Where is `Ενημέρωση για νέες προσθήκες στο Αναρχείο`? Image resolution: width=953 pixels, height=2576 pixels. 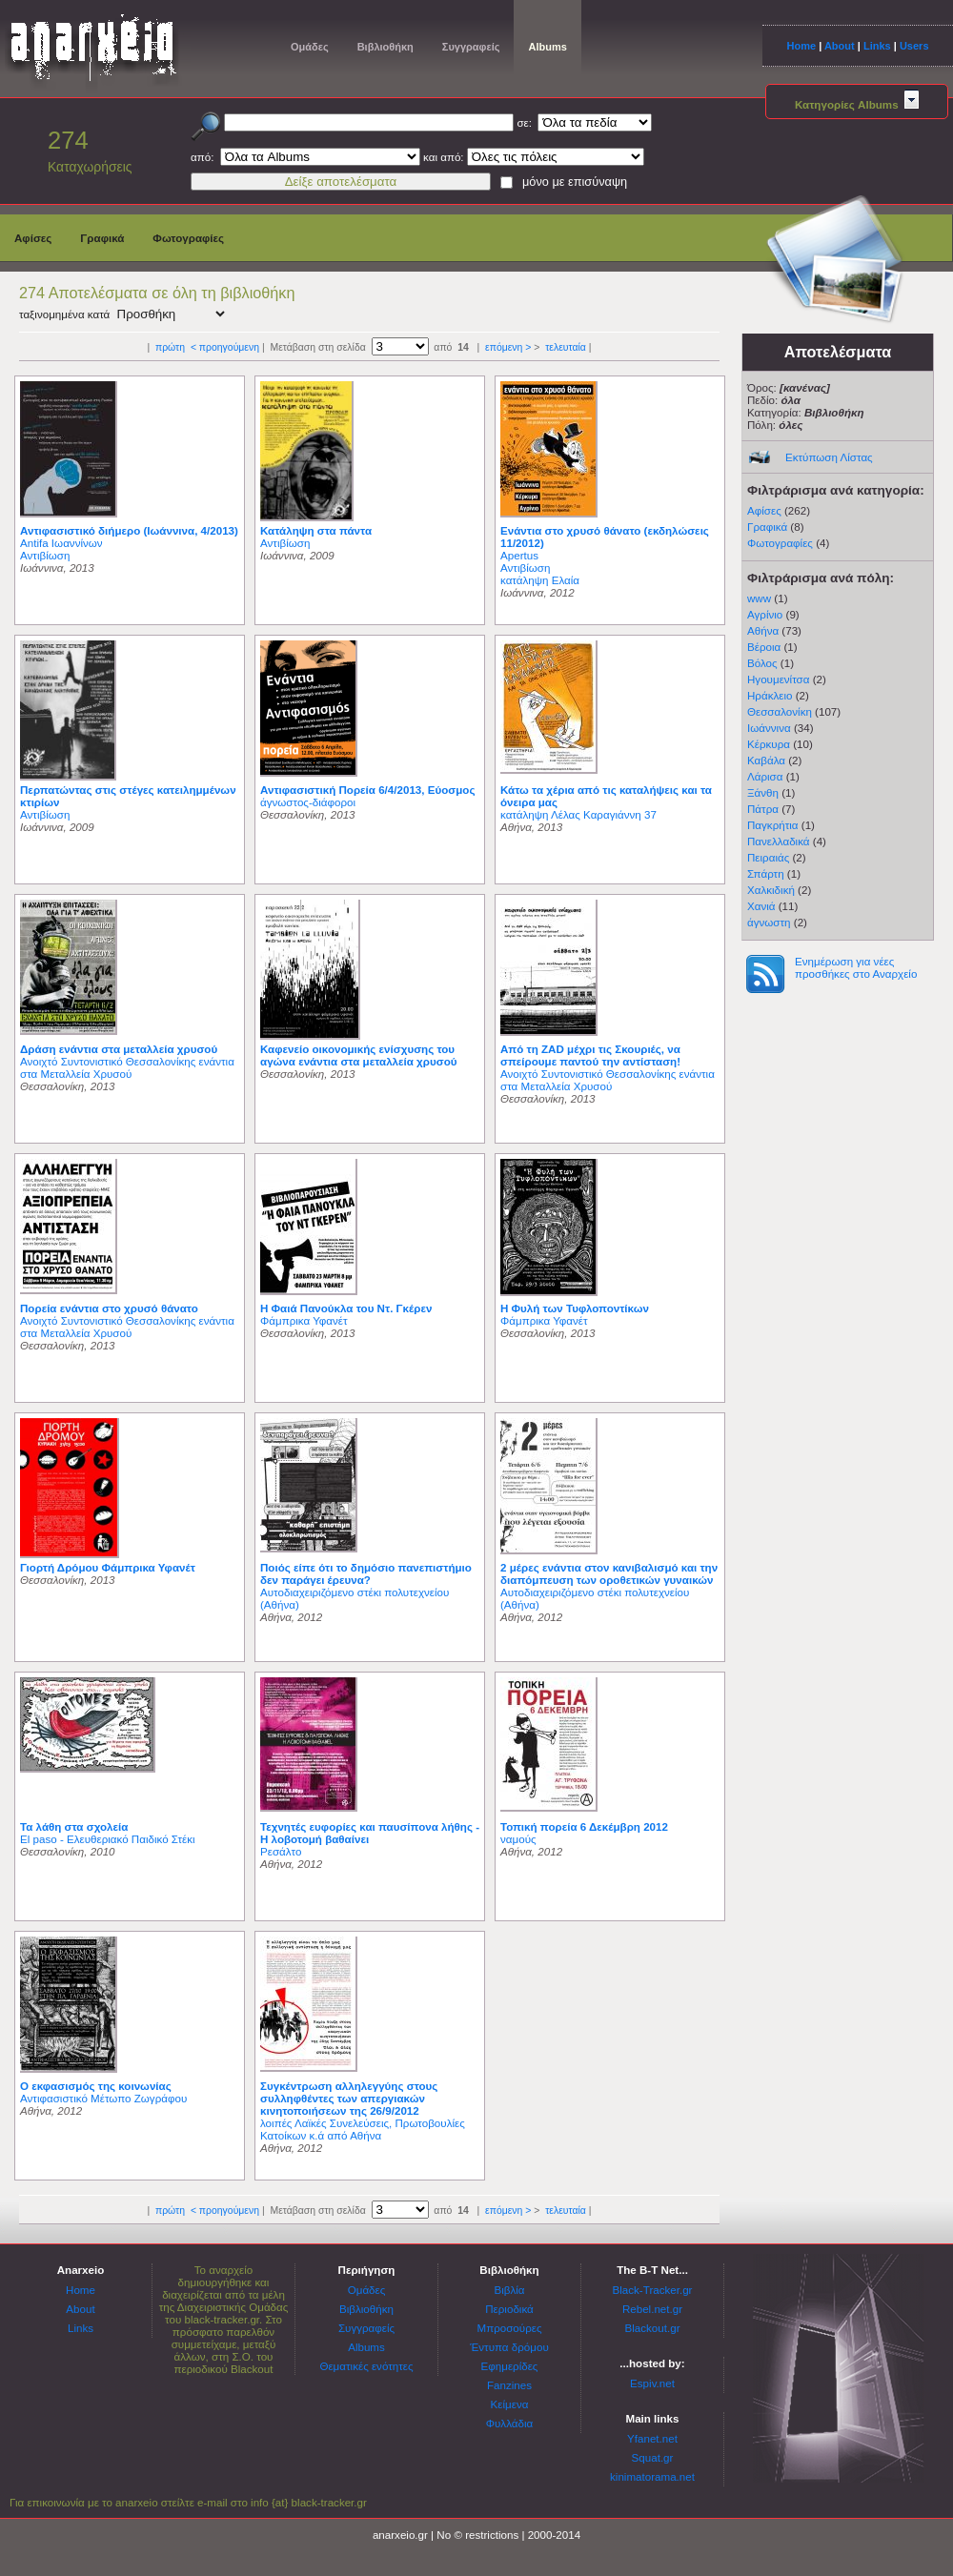
Ενημέρωση για νέες προσθήκες στο Αναρχείο is located at coordinates (856, 967).